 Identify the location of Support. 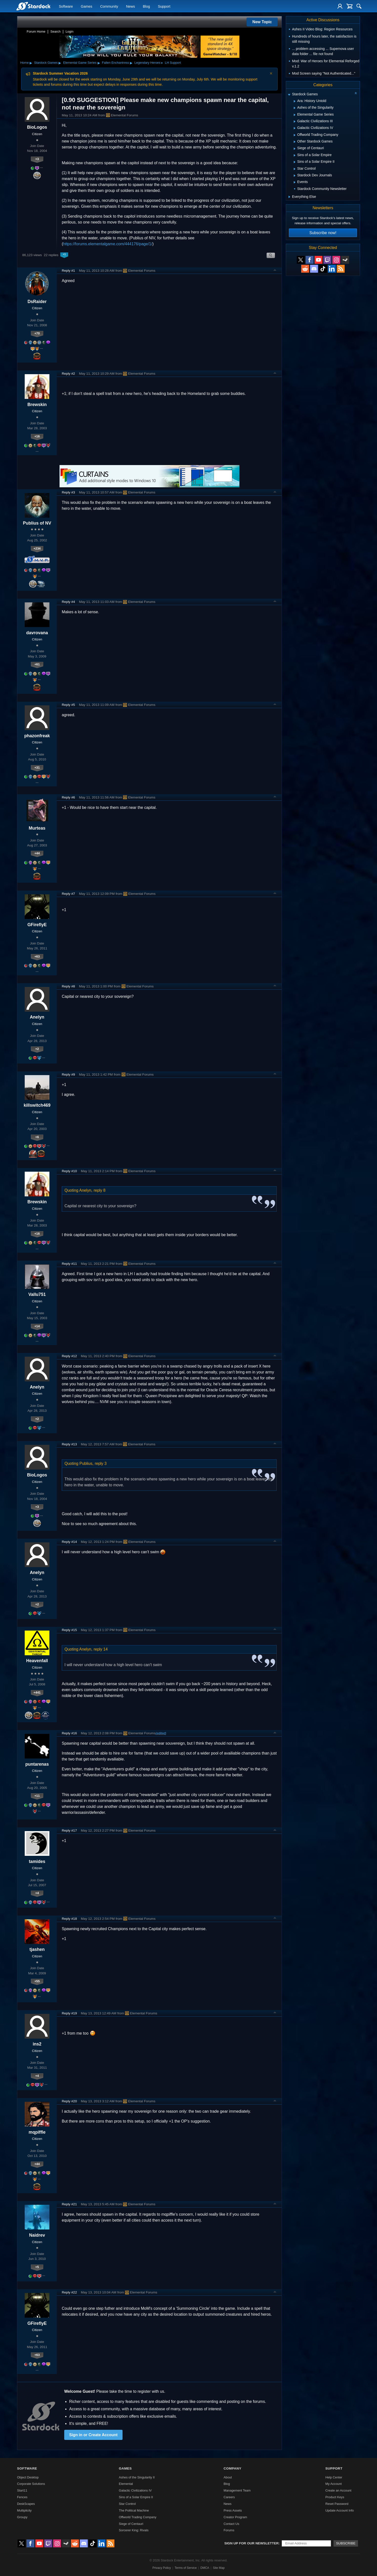
(164, 6).